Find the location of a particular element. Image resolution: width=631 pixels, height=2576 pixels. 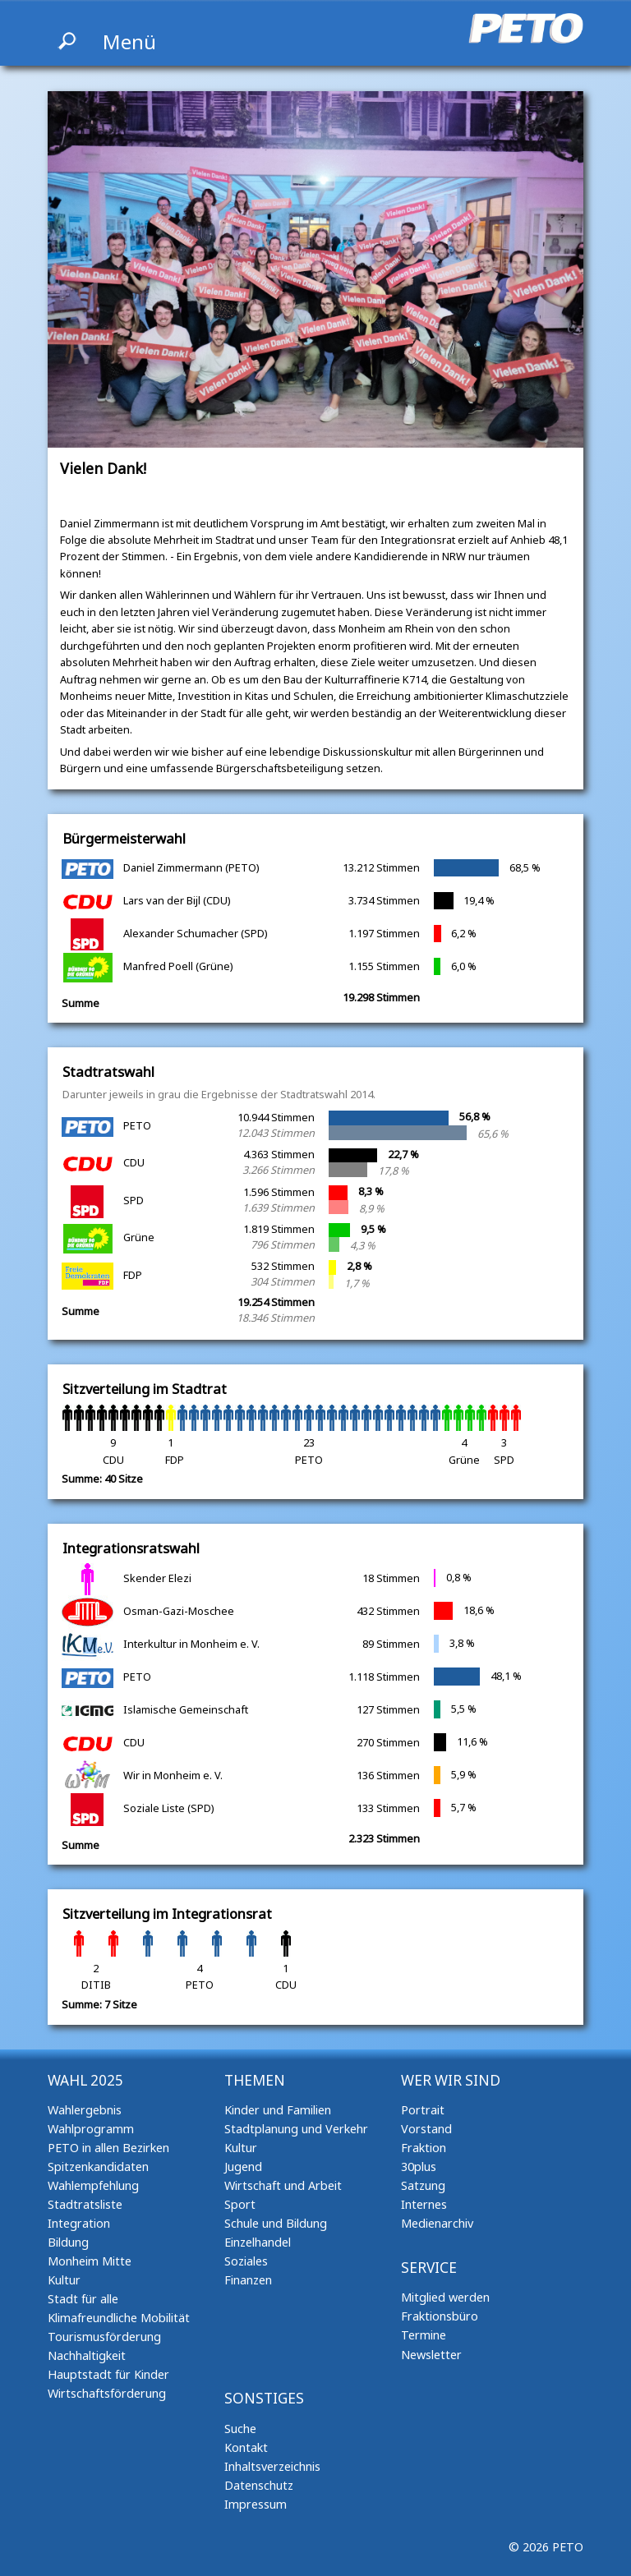

Themen is located at coordinates (254, 2080).